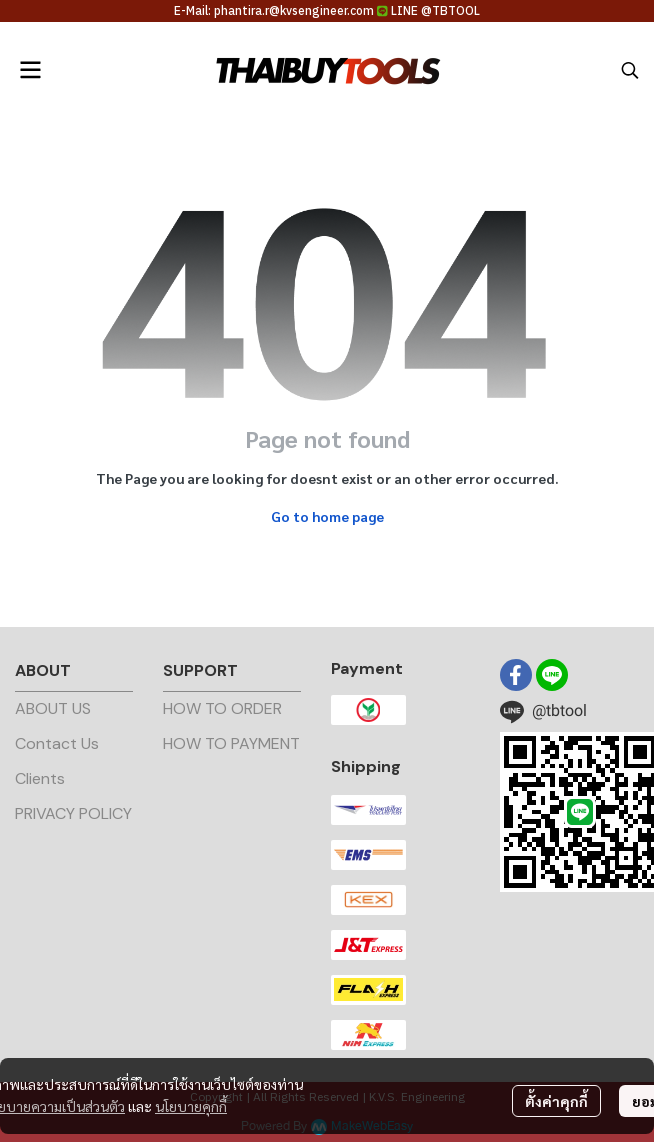 The width and height of the screenshot is (654, 1142). What do you see at coordinates (57, 743) in the screenshot?
I see `Contact Us` at bounding box center [57, 743].